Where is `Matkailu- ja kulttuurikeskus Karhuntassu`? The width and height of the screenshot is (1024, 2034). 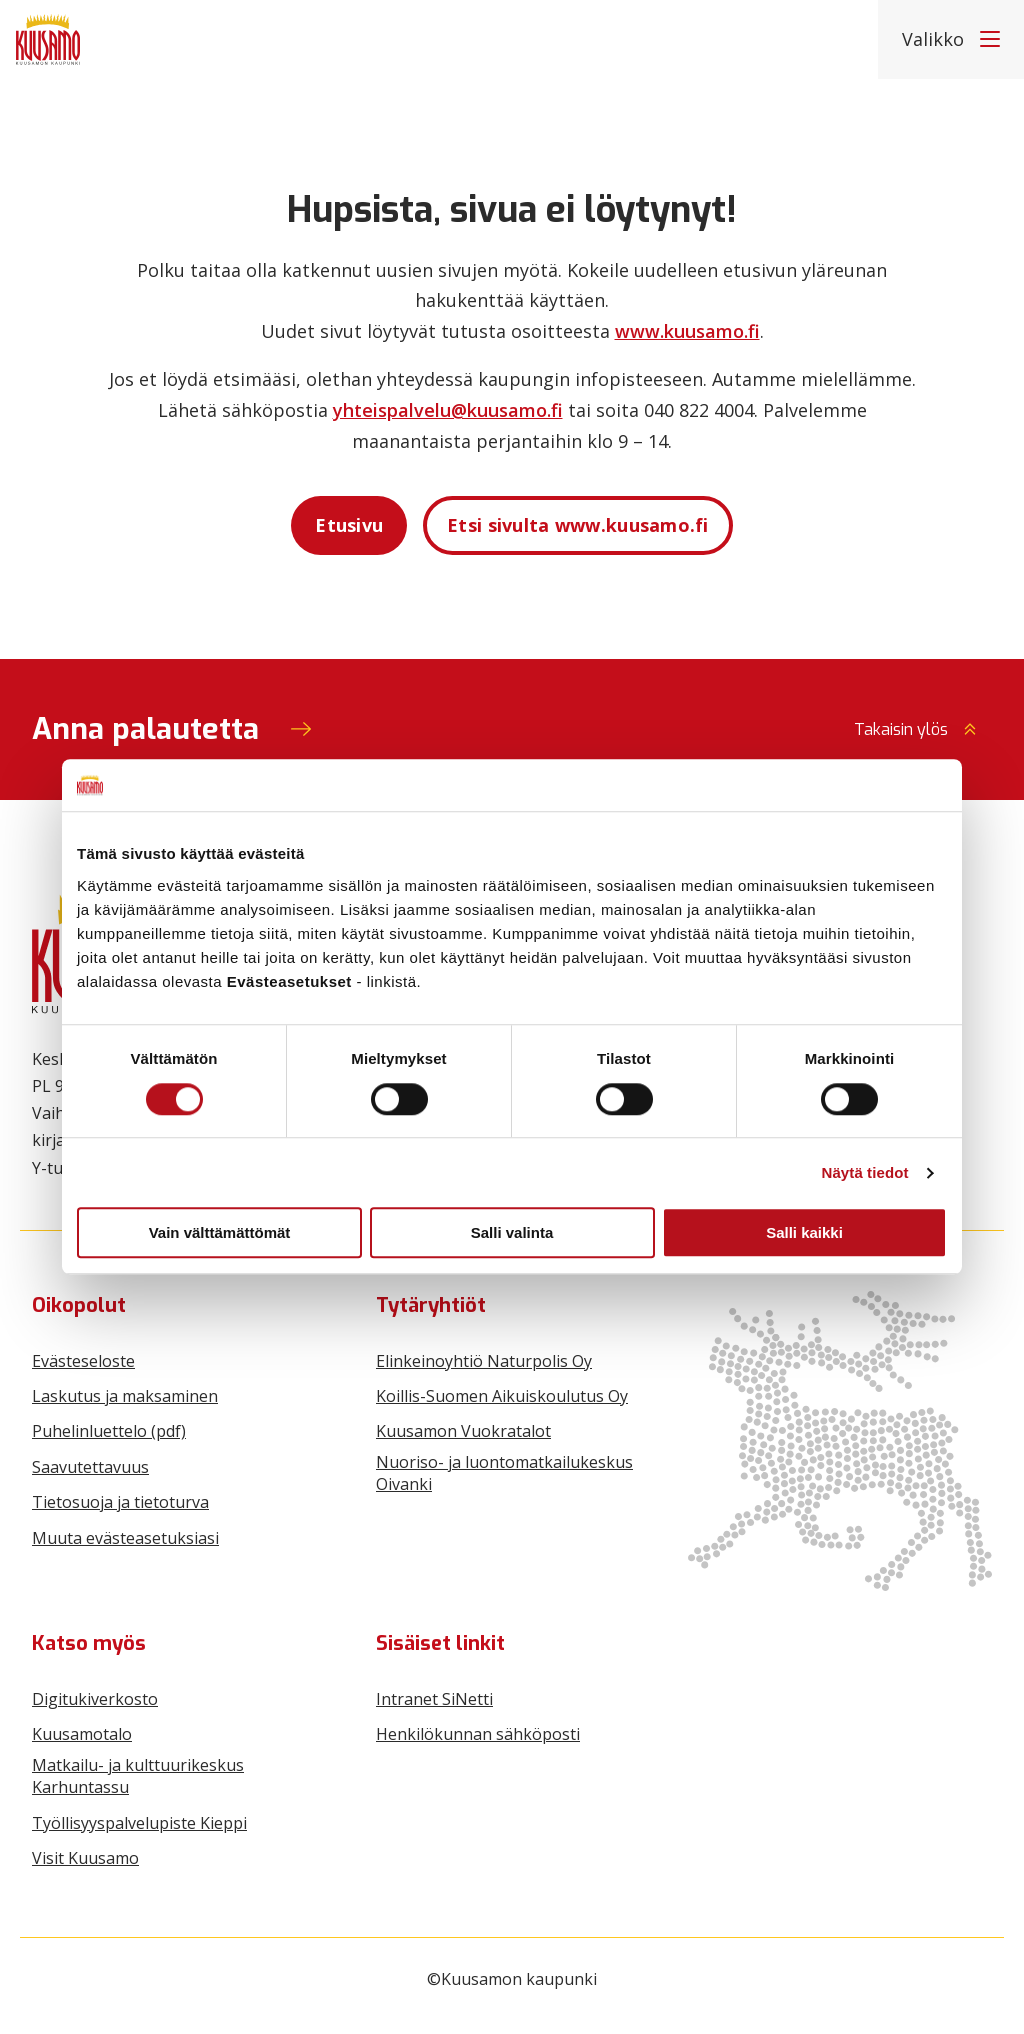 Matkailu- ja kulttuurikeskus Karhuntassu is located at coordinates (138, 1776).